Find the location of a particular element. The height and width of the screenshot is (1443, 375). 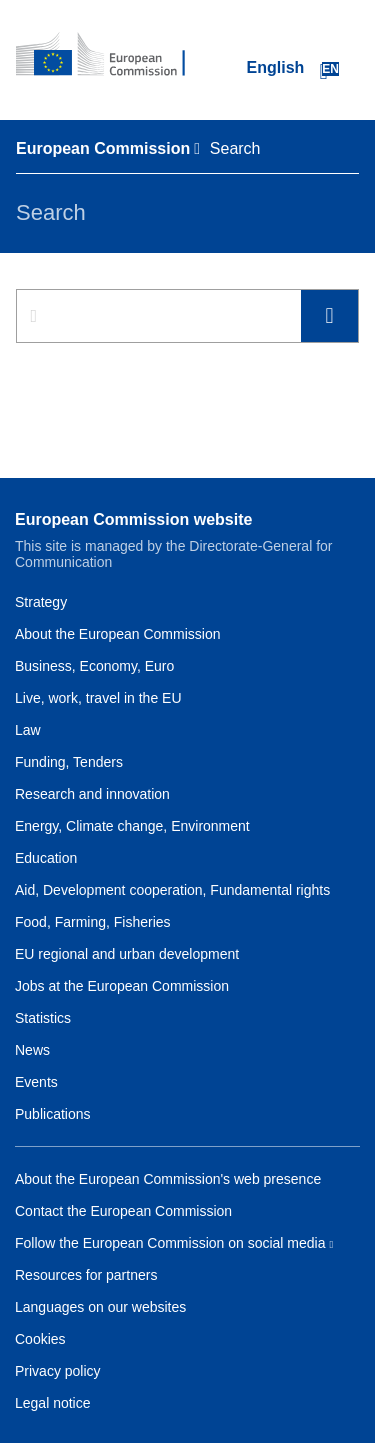

Contact the European Commission is located at coordinates (123, 1211).